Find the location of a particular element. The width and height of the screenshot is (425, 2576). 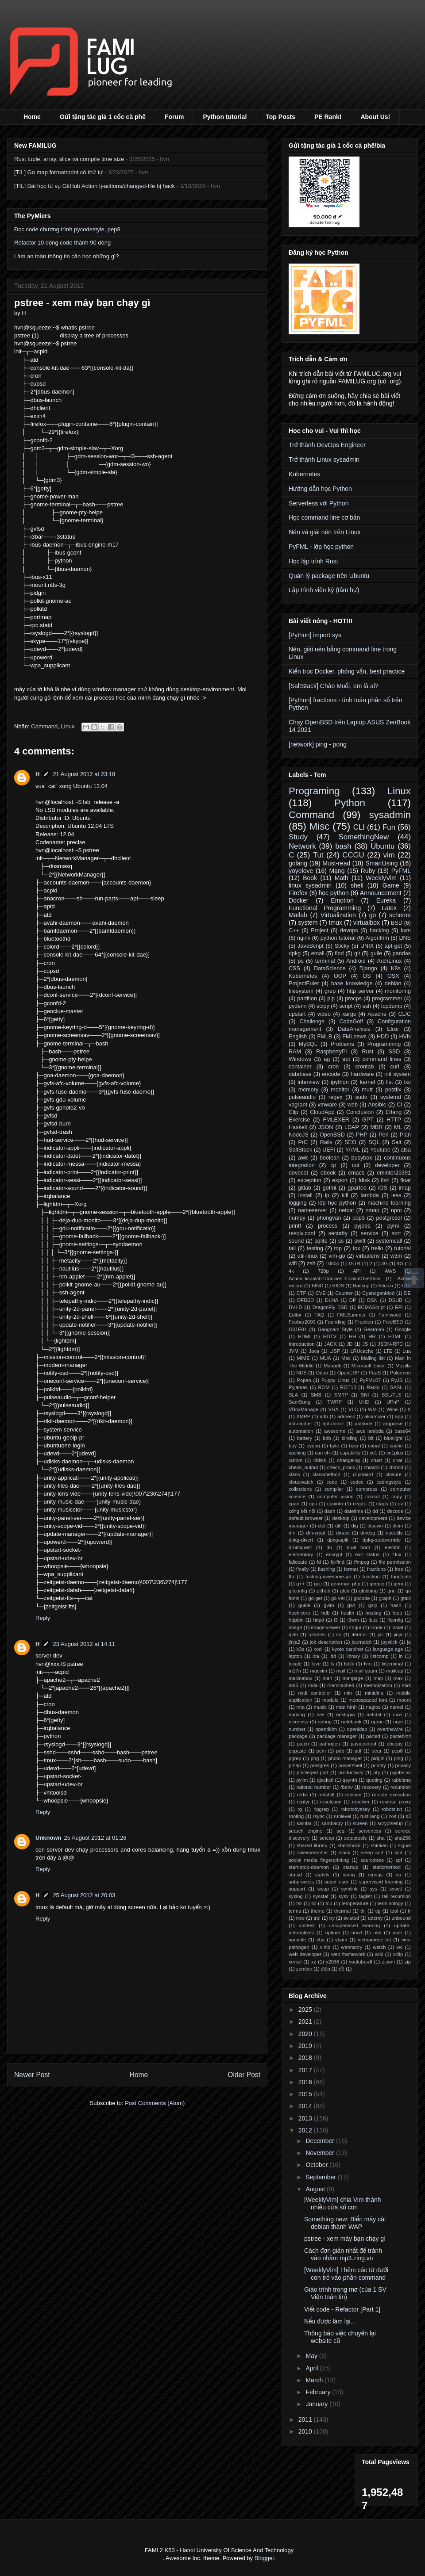

Firefox is located at coordinates (298, 892).